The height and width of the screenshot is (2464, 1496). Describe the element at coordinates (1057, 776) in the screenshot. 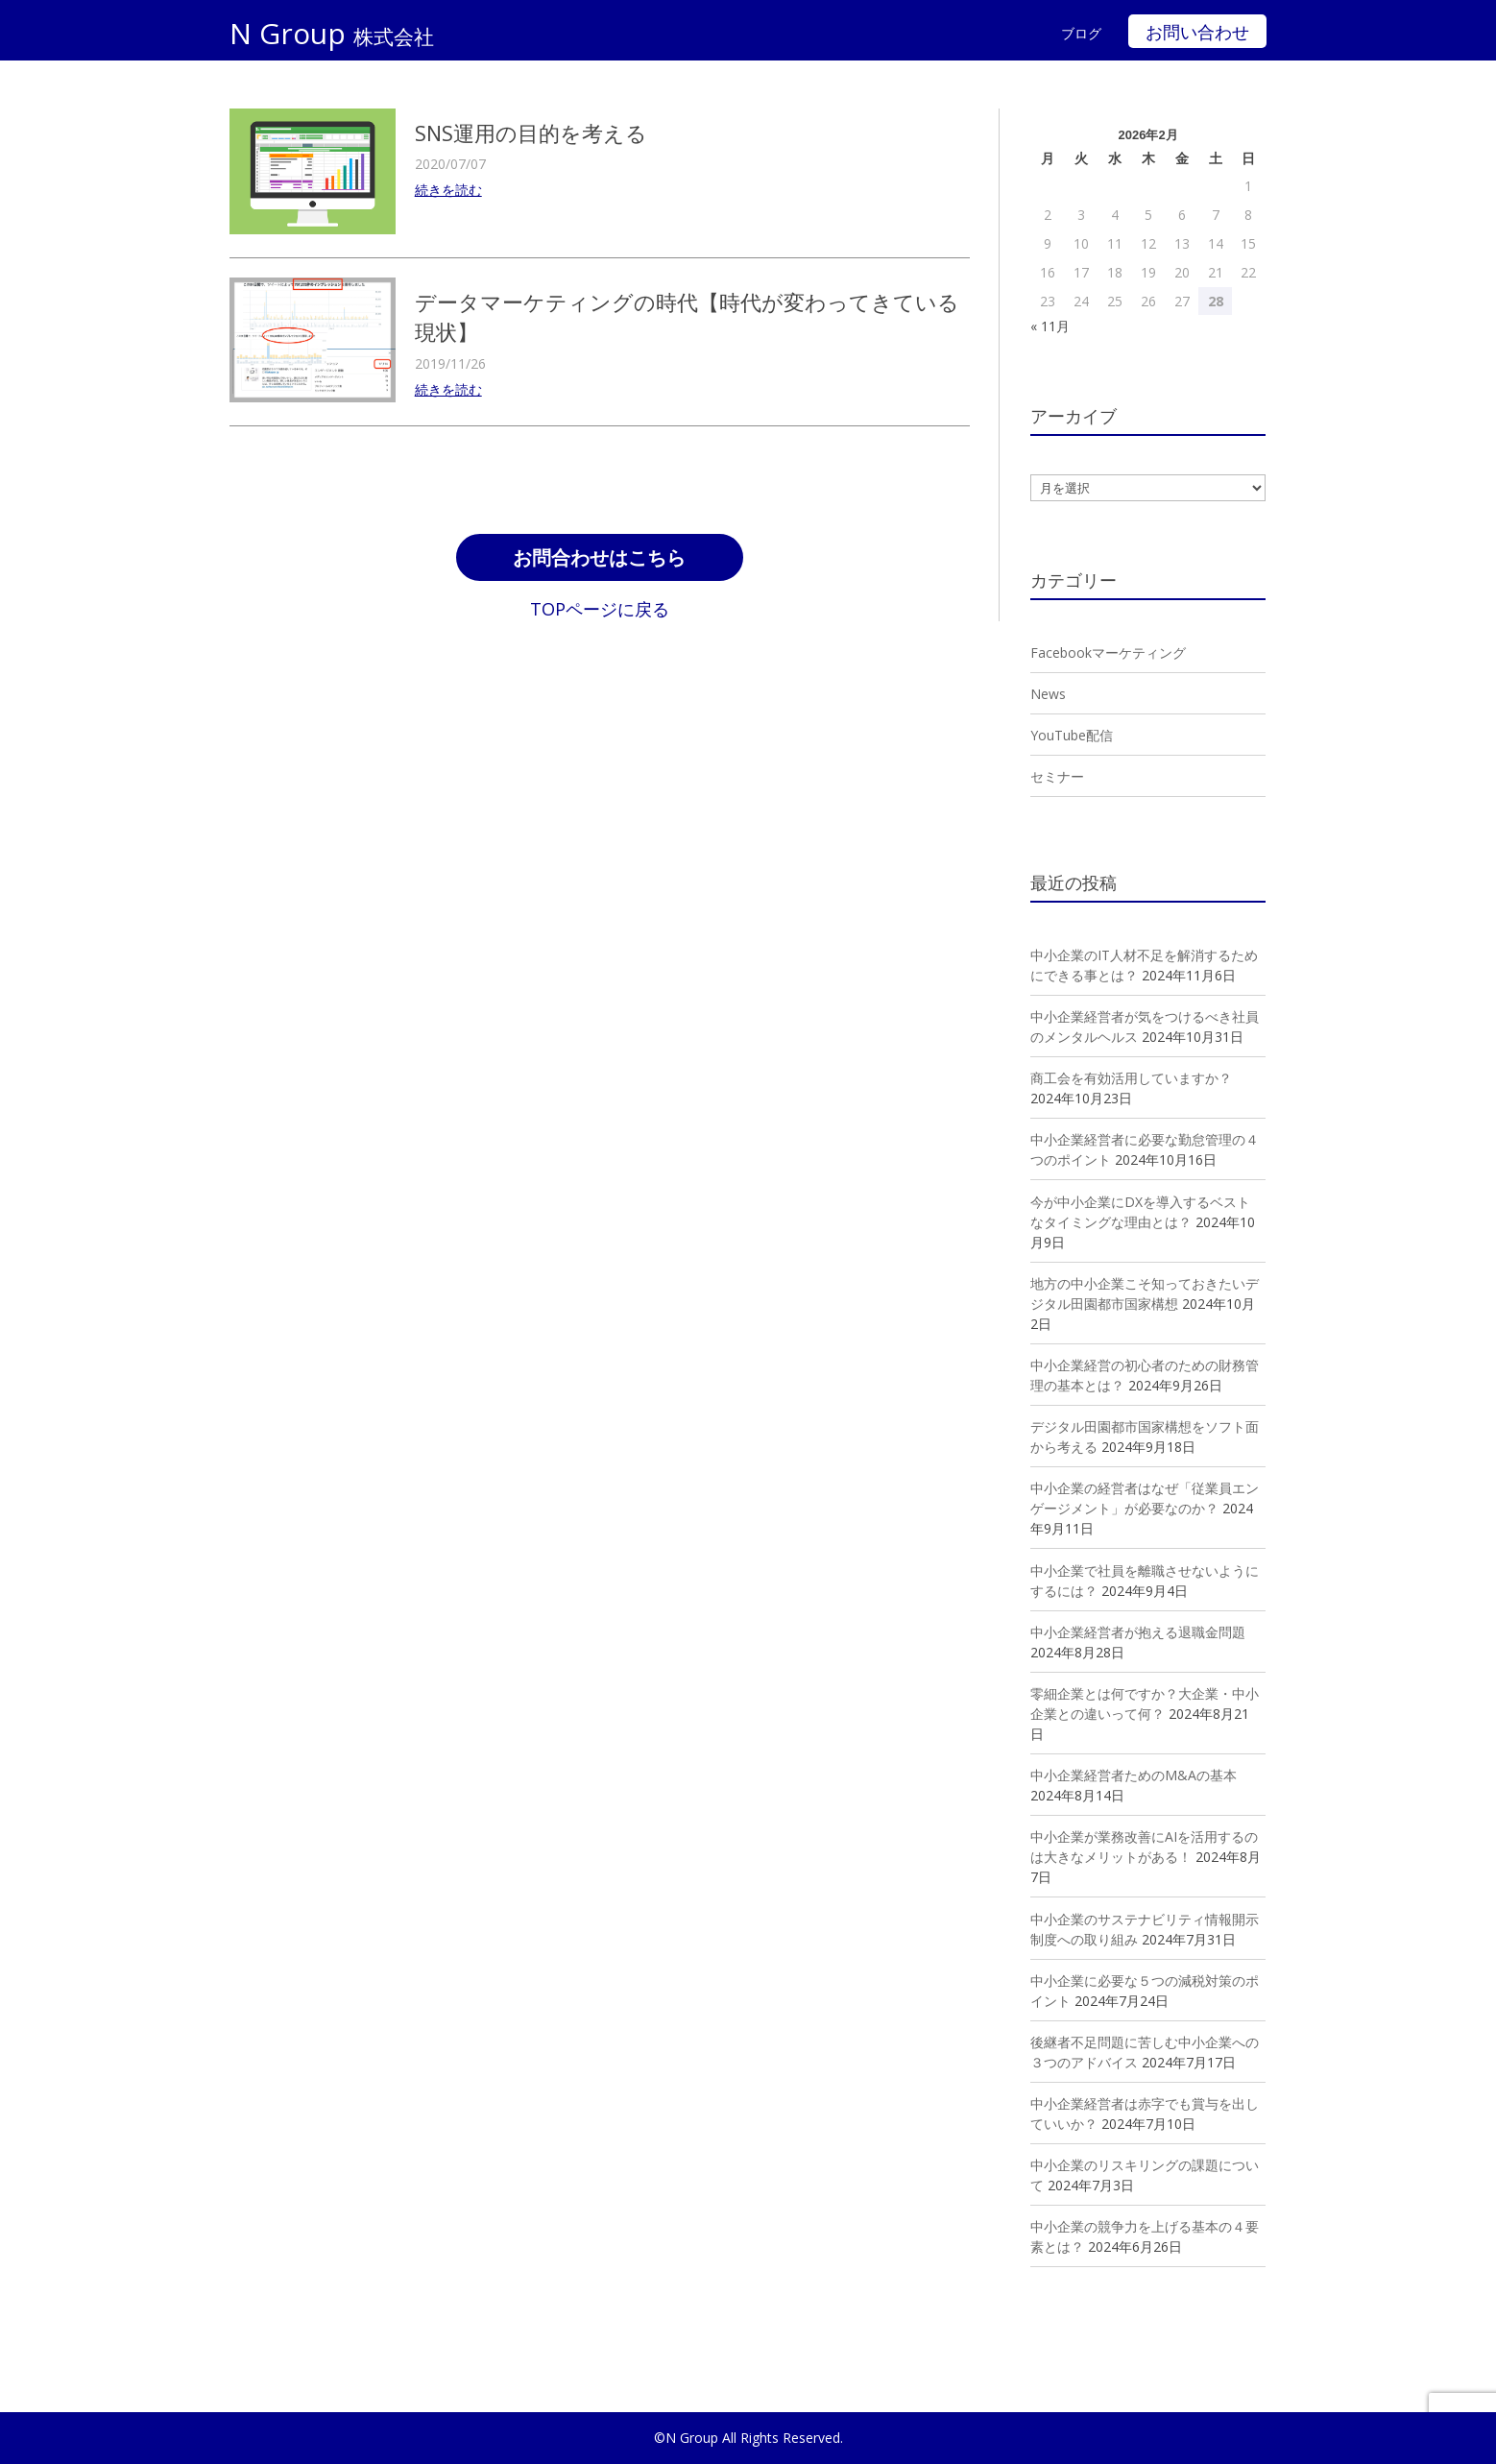

I see `セミナー` at that location.